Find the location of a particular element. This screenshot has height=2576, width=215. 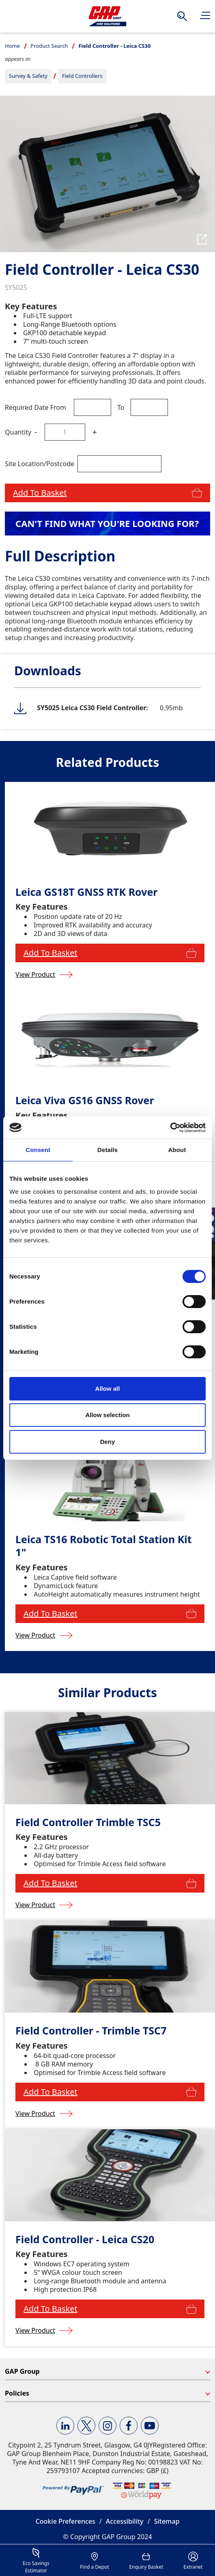

Cookie Preferences [button] is located at coordinates (65, 2521).